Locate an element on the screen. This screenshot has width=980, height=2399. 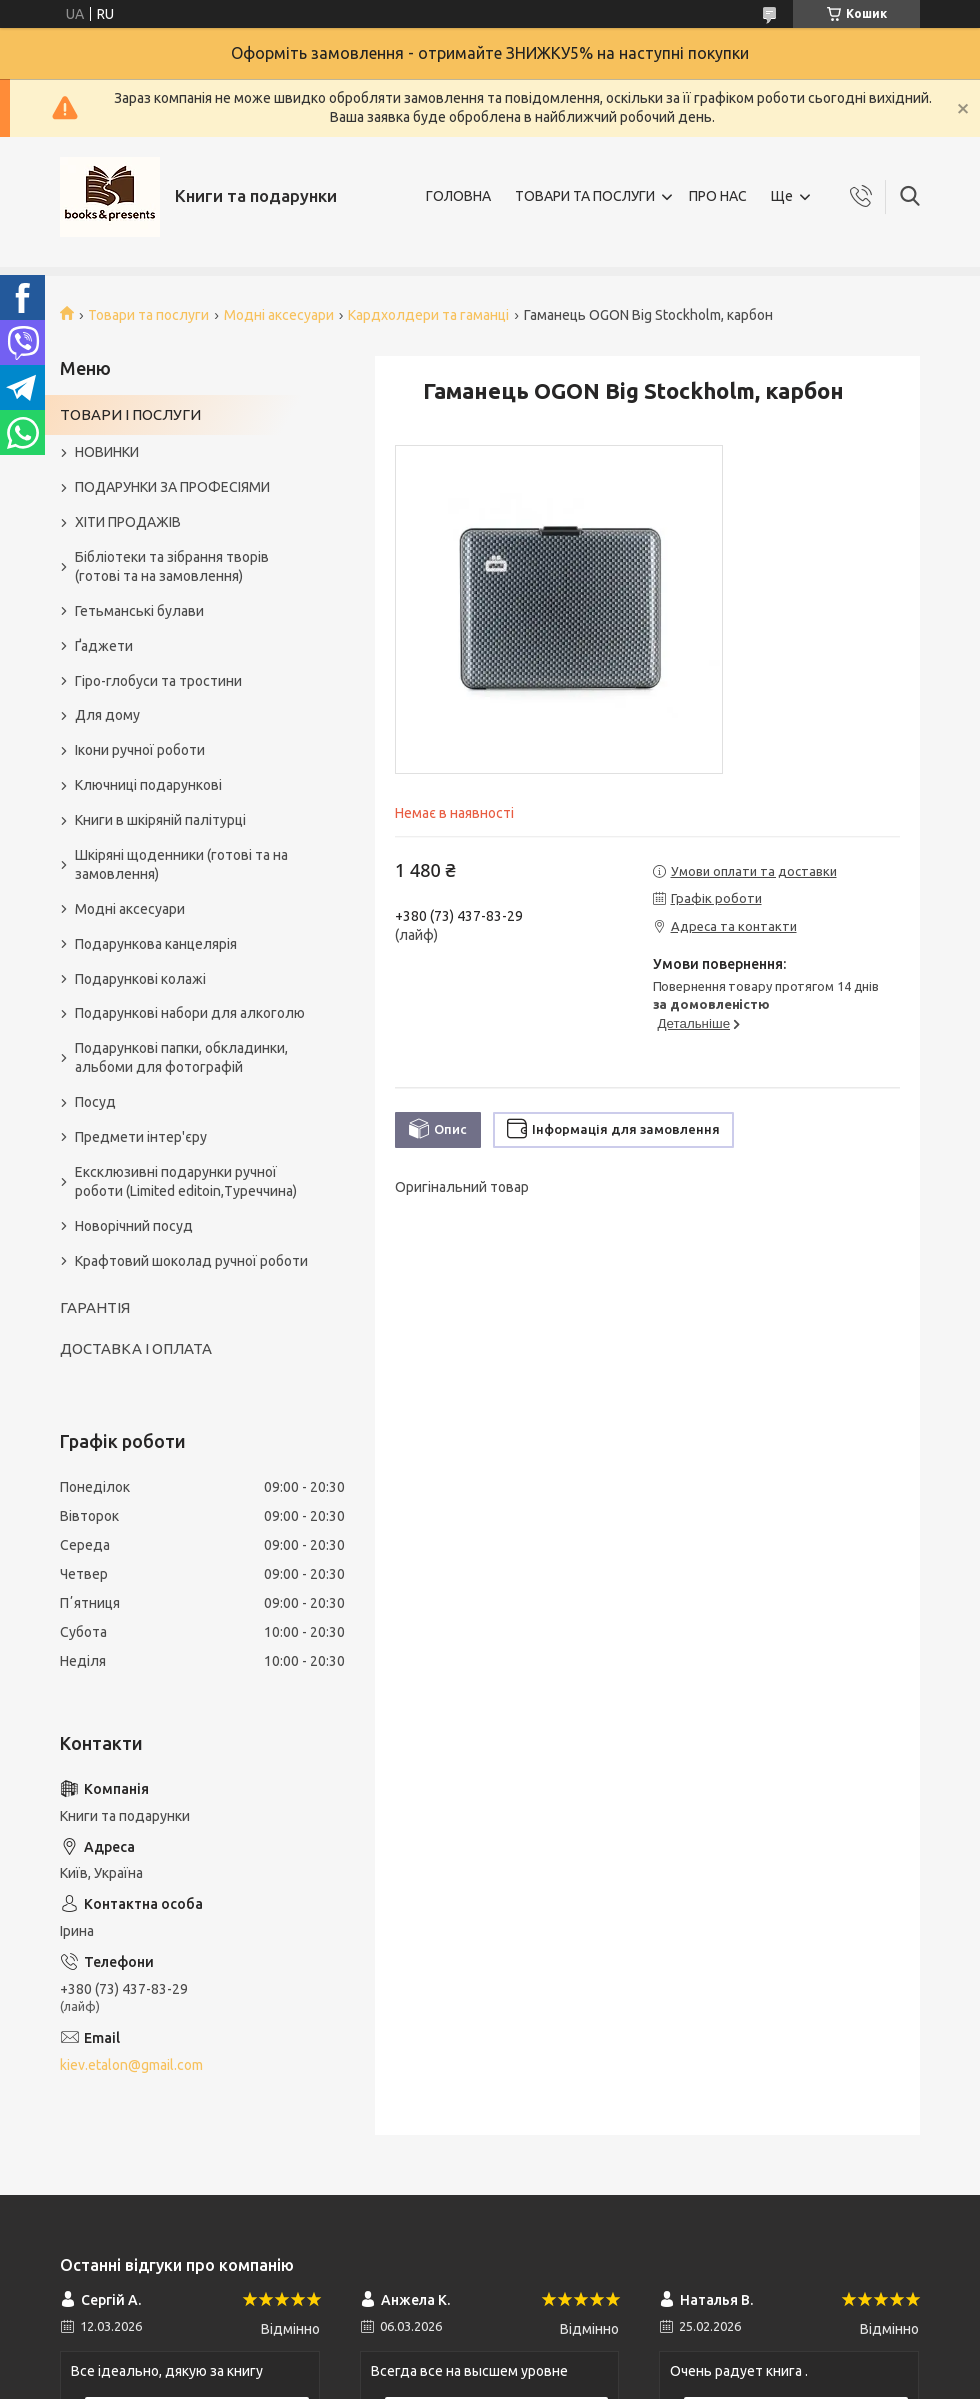
Подарункові колажі is located at coordinates (140, 979).